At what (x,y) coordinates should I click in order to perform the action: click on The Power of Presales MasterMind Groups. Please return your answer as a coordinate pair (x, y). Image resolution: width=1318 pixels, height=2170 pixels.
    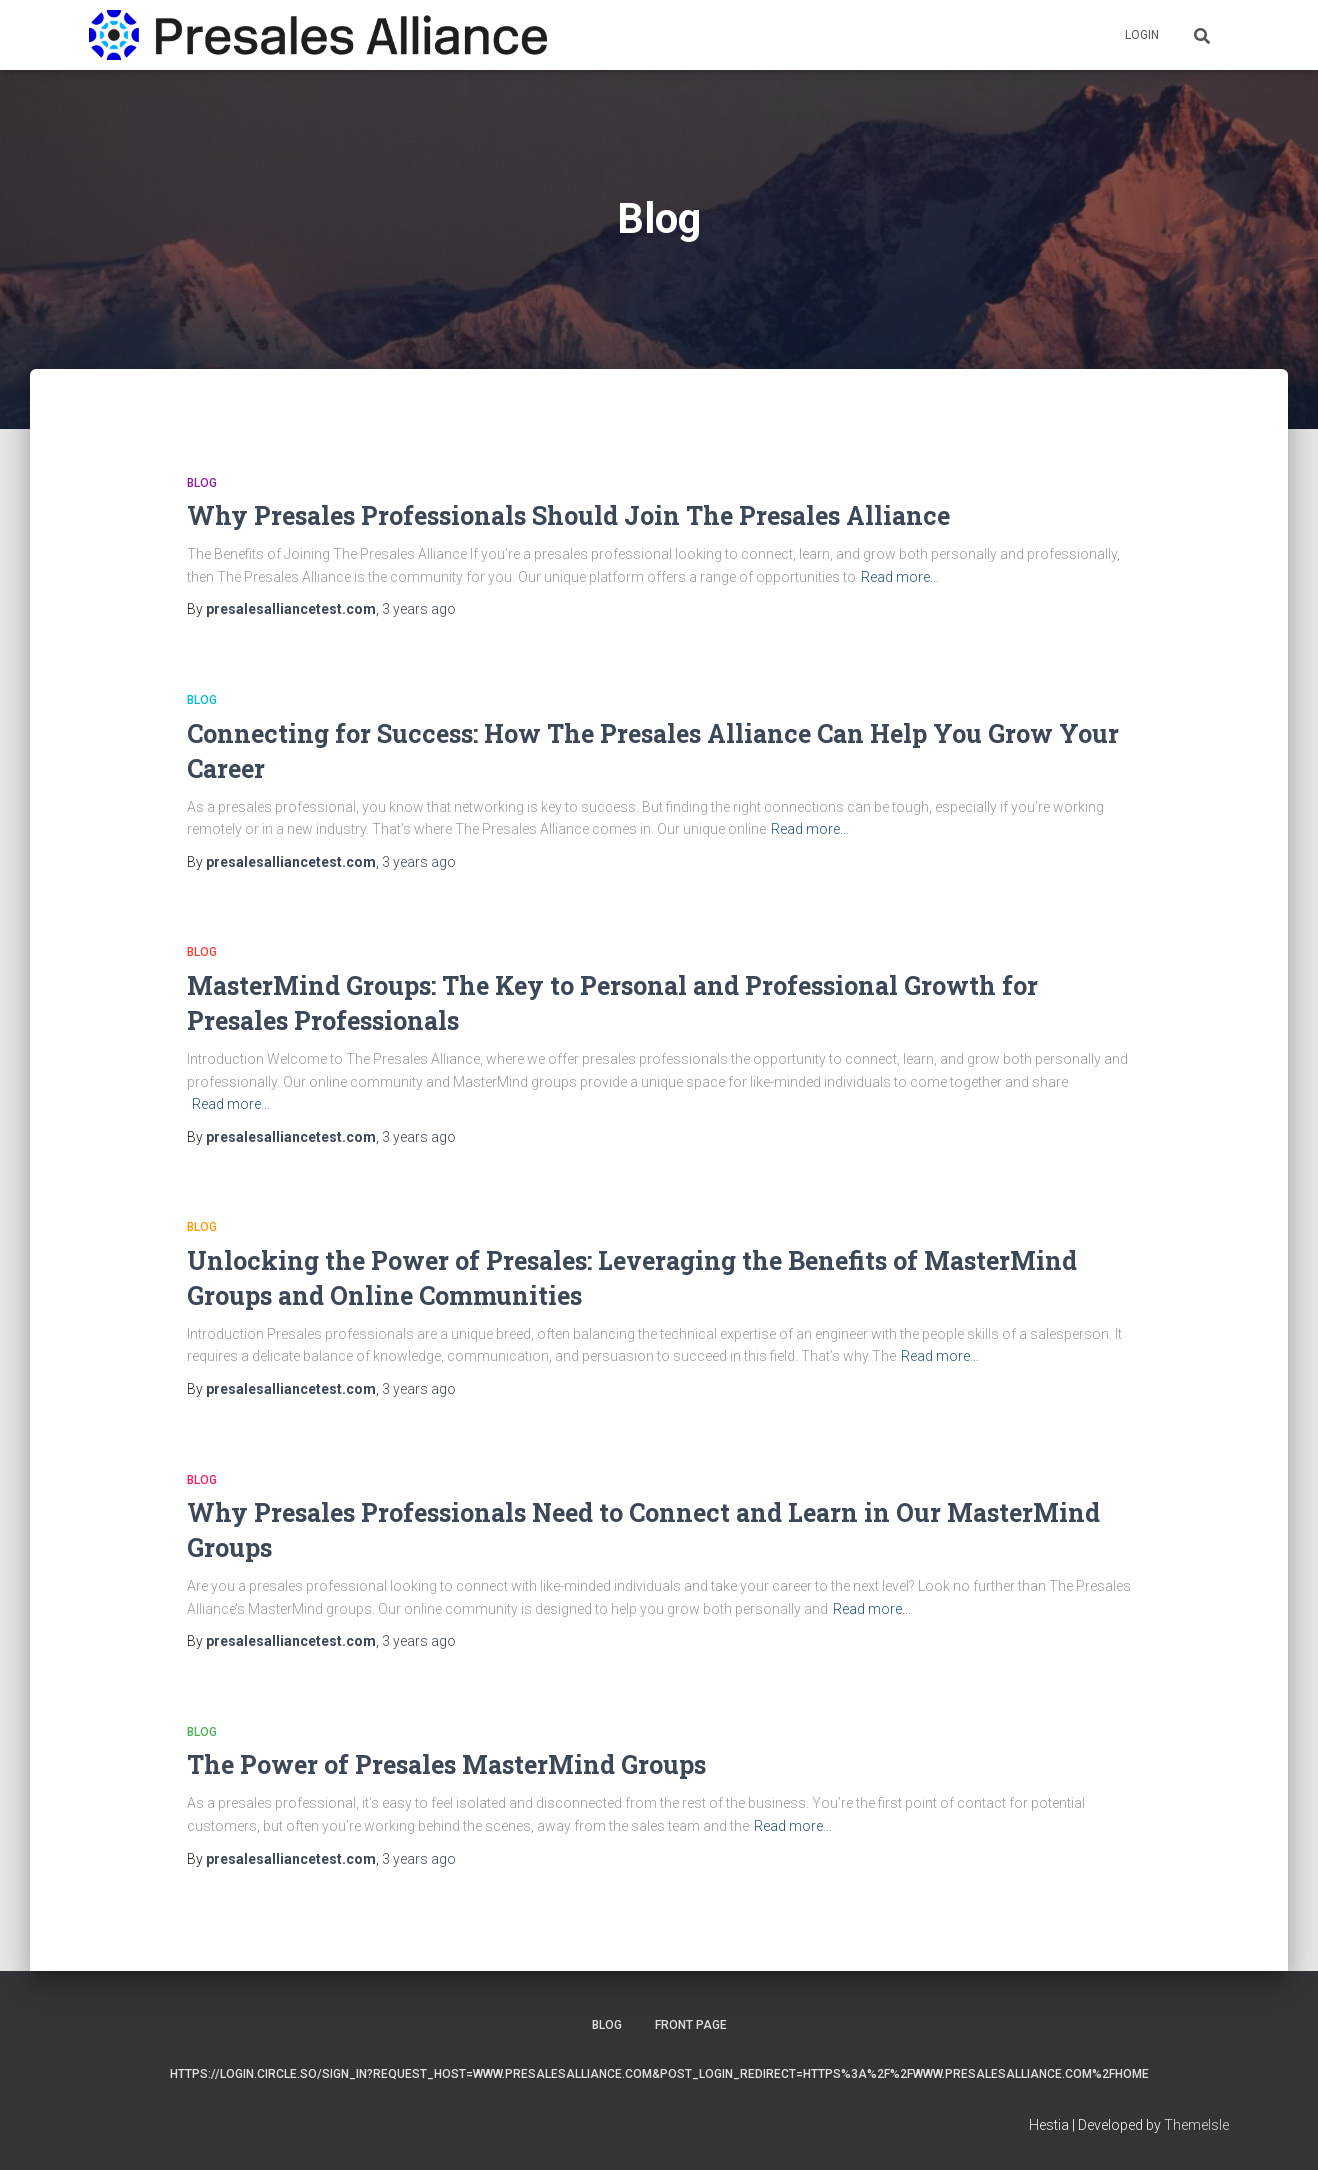
    Looking at the image, I should click on (446, 1764).